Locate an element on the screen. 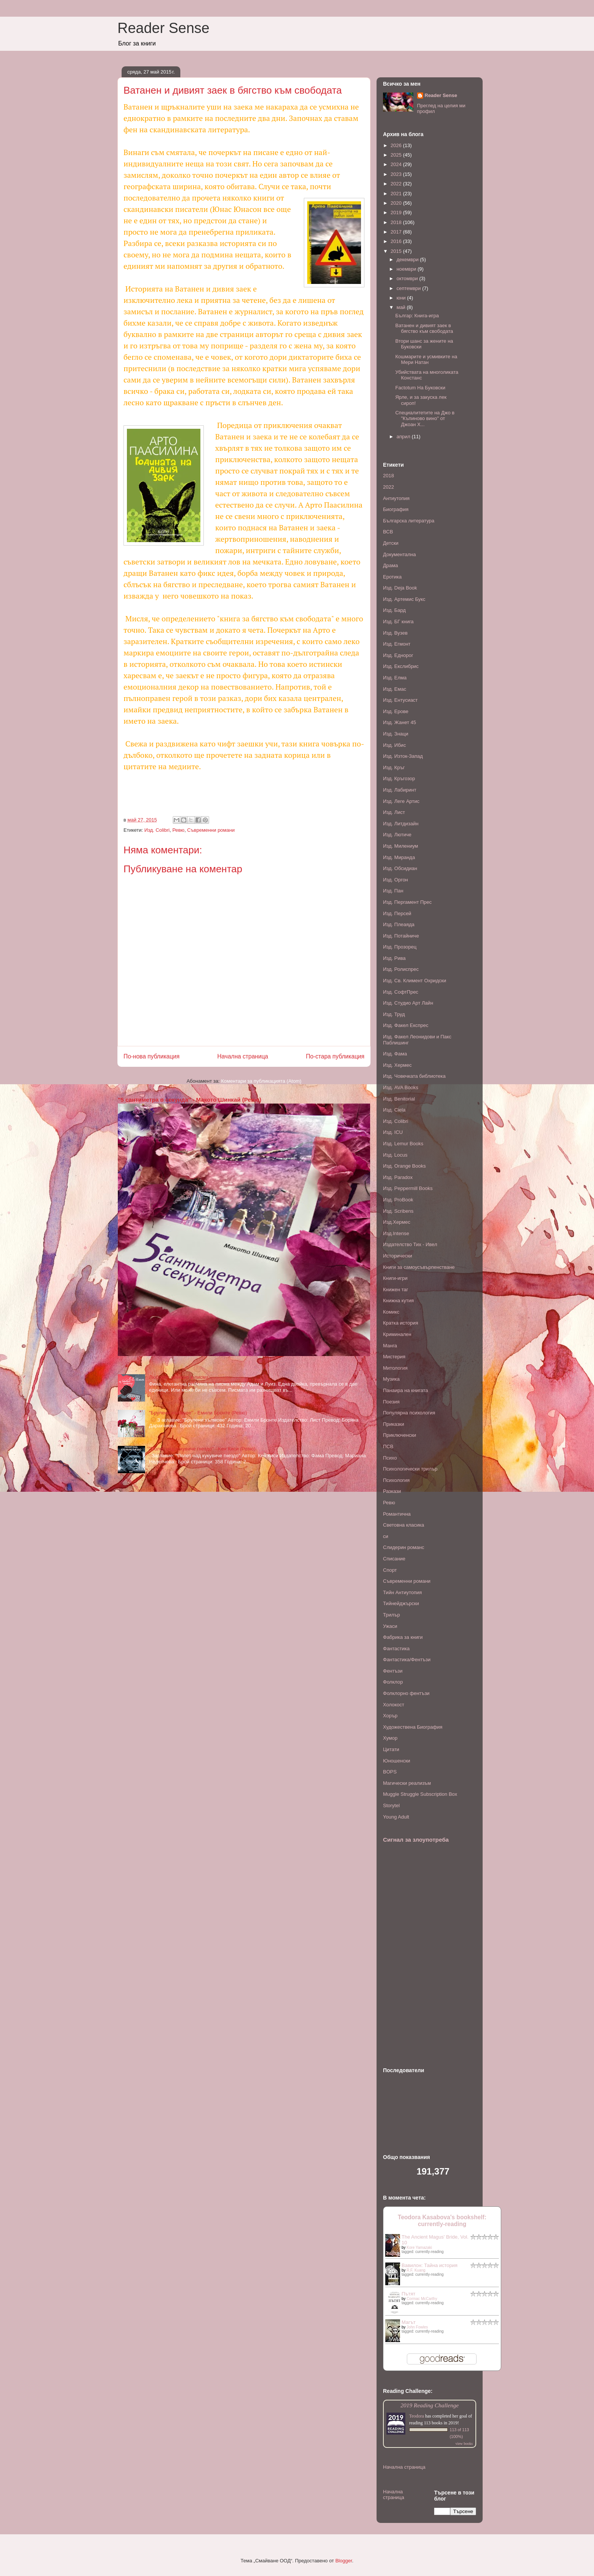 This screenshot has height=2576, width=594. Изд. ProBook is located at coordinates (398, 1200).